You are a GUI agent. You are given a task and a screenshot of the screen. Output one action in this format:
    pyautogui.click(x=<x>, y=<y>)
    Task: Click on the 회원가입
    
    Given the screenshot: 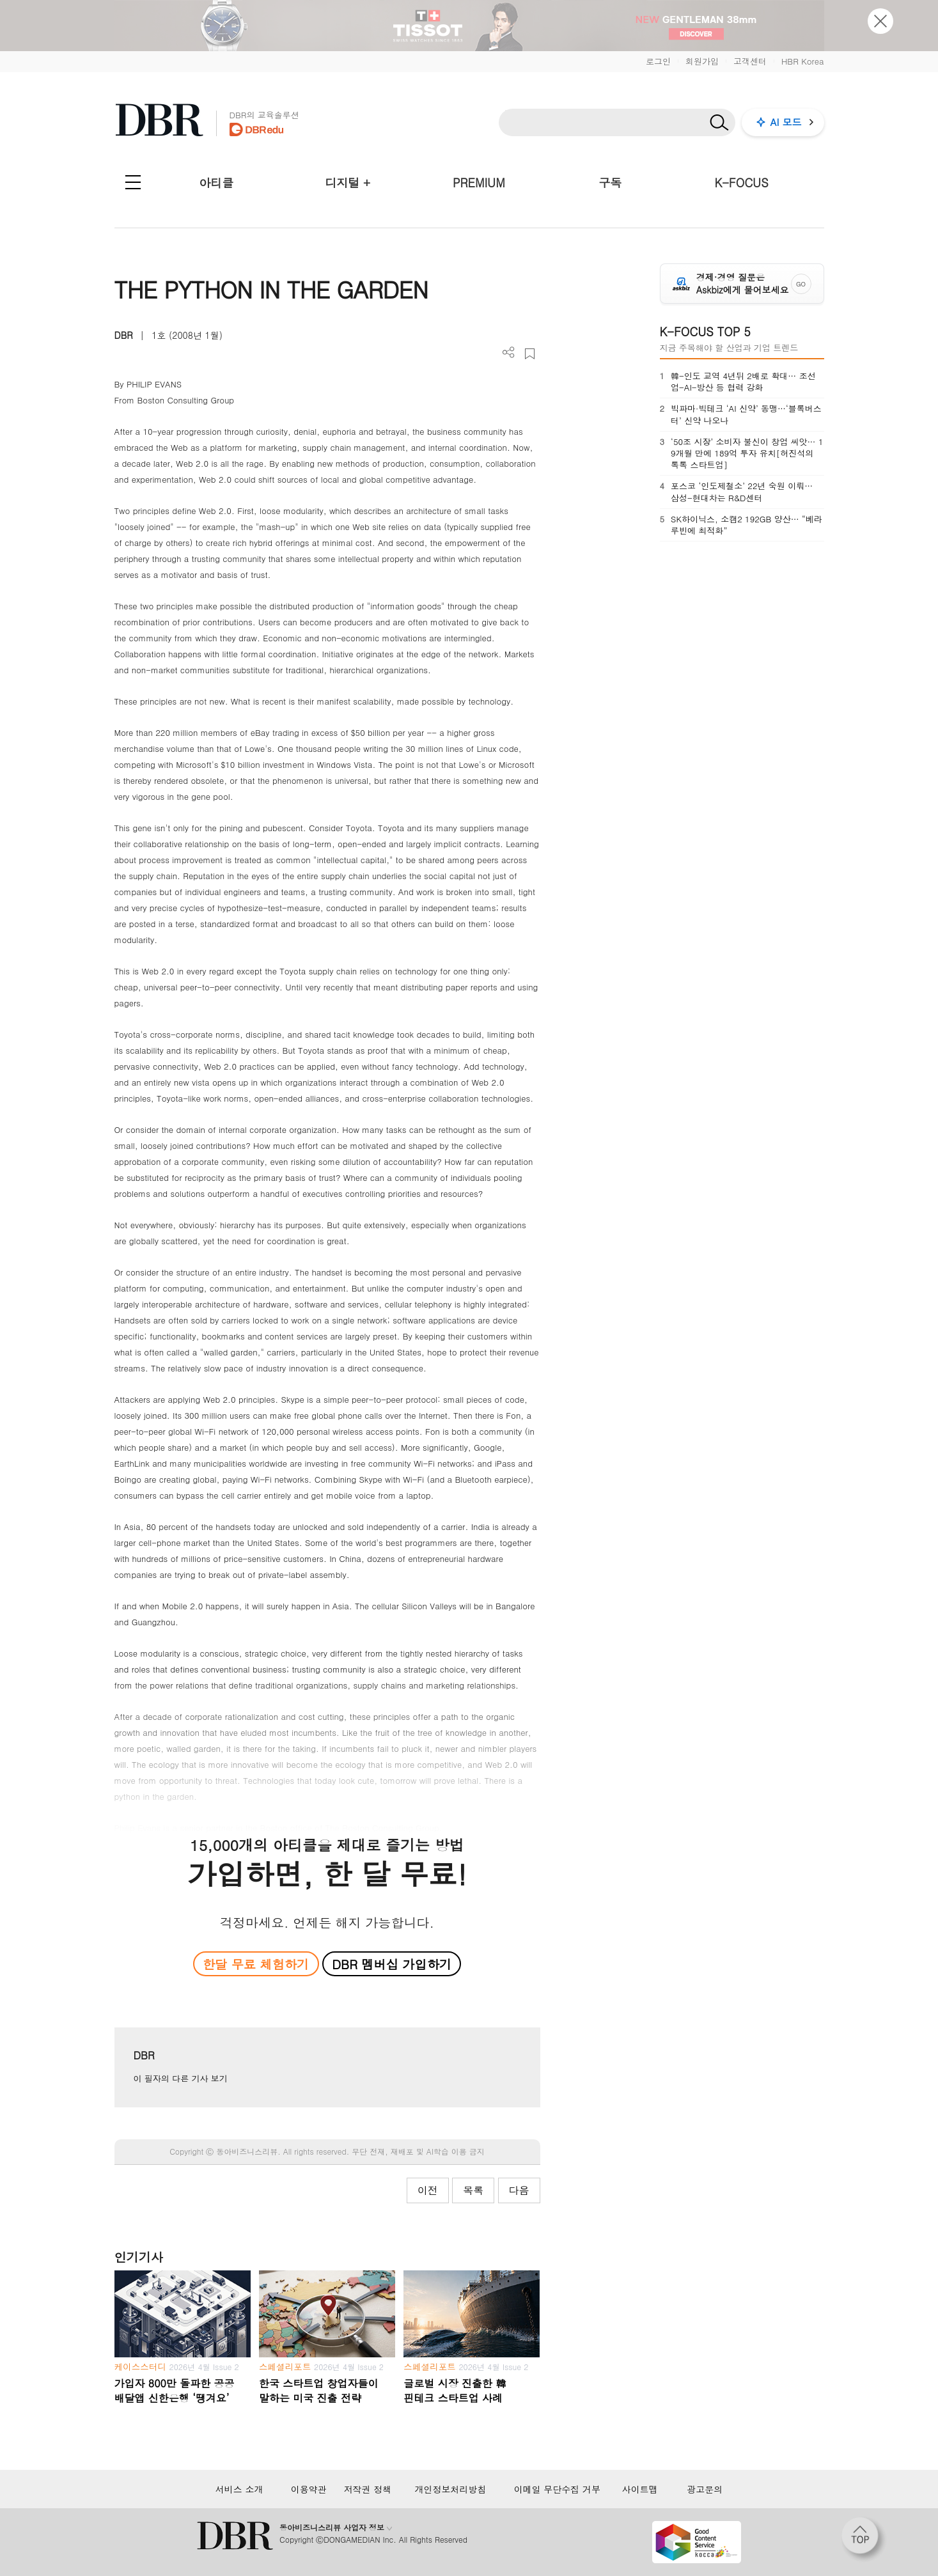 What is the action you would take?
    pyautogui.click(x=702, y=61)
    